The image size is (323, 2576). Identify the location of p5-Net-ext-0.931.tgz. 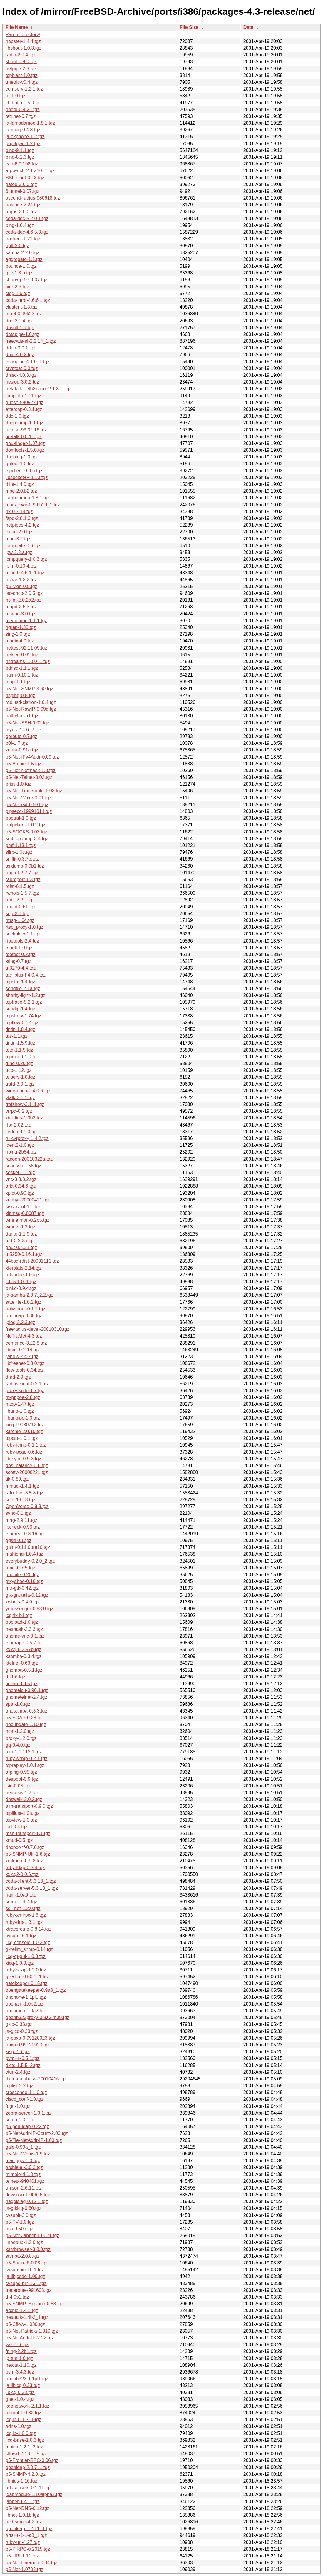
(27, 804).